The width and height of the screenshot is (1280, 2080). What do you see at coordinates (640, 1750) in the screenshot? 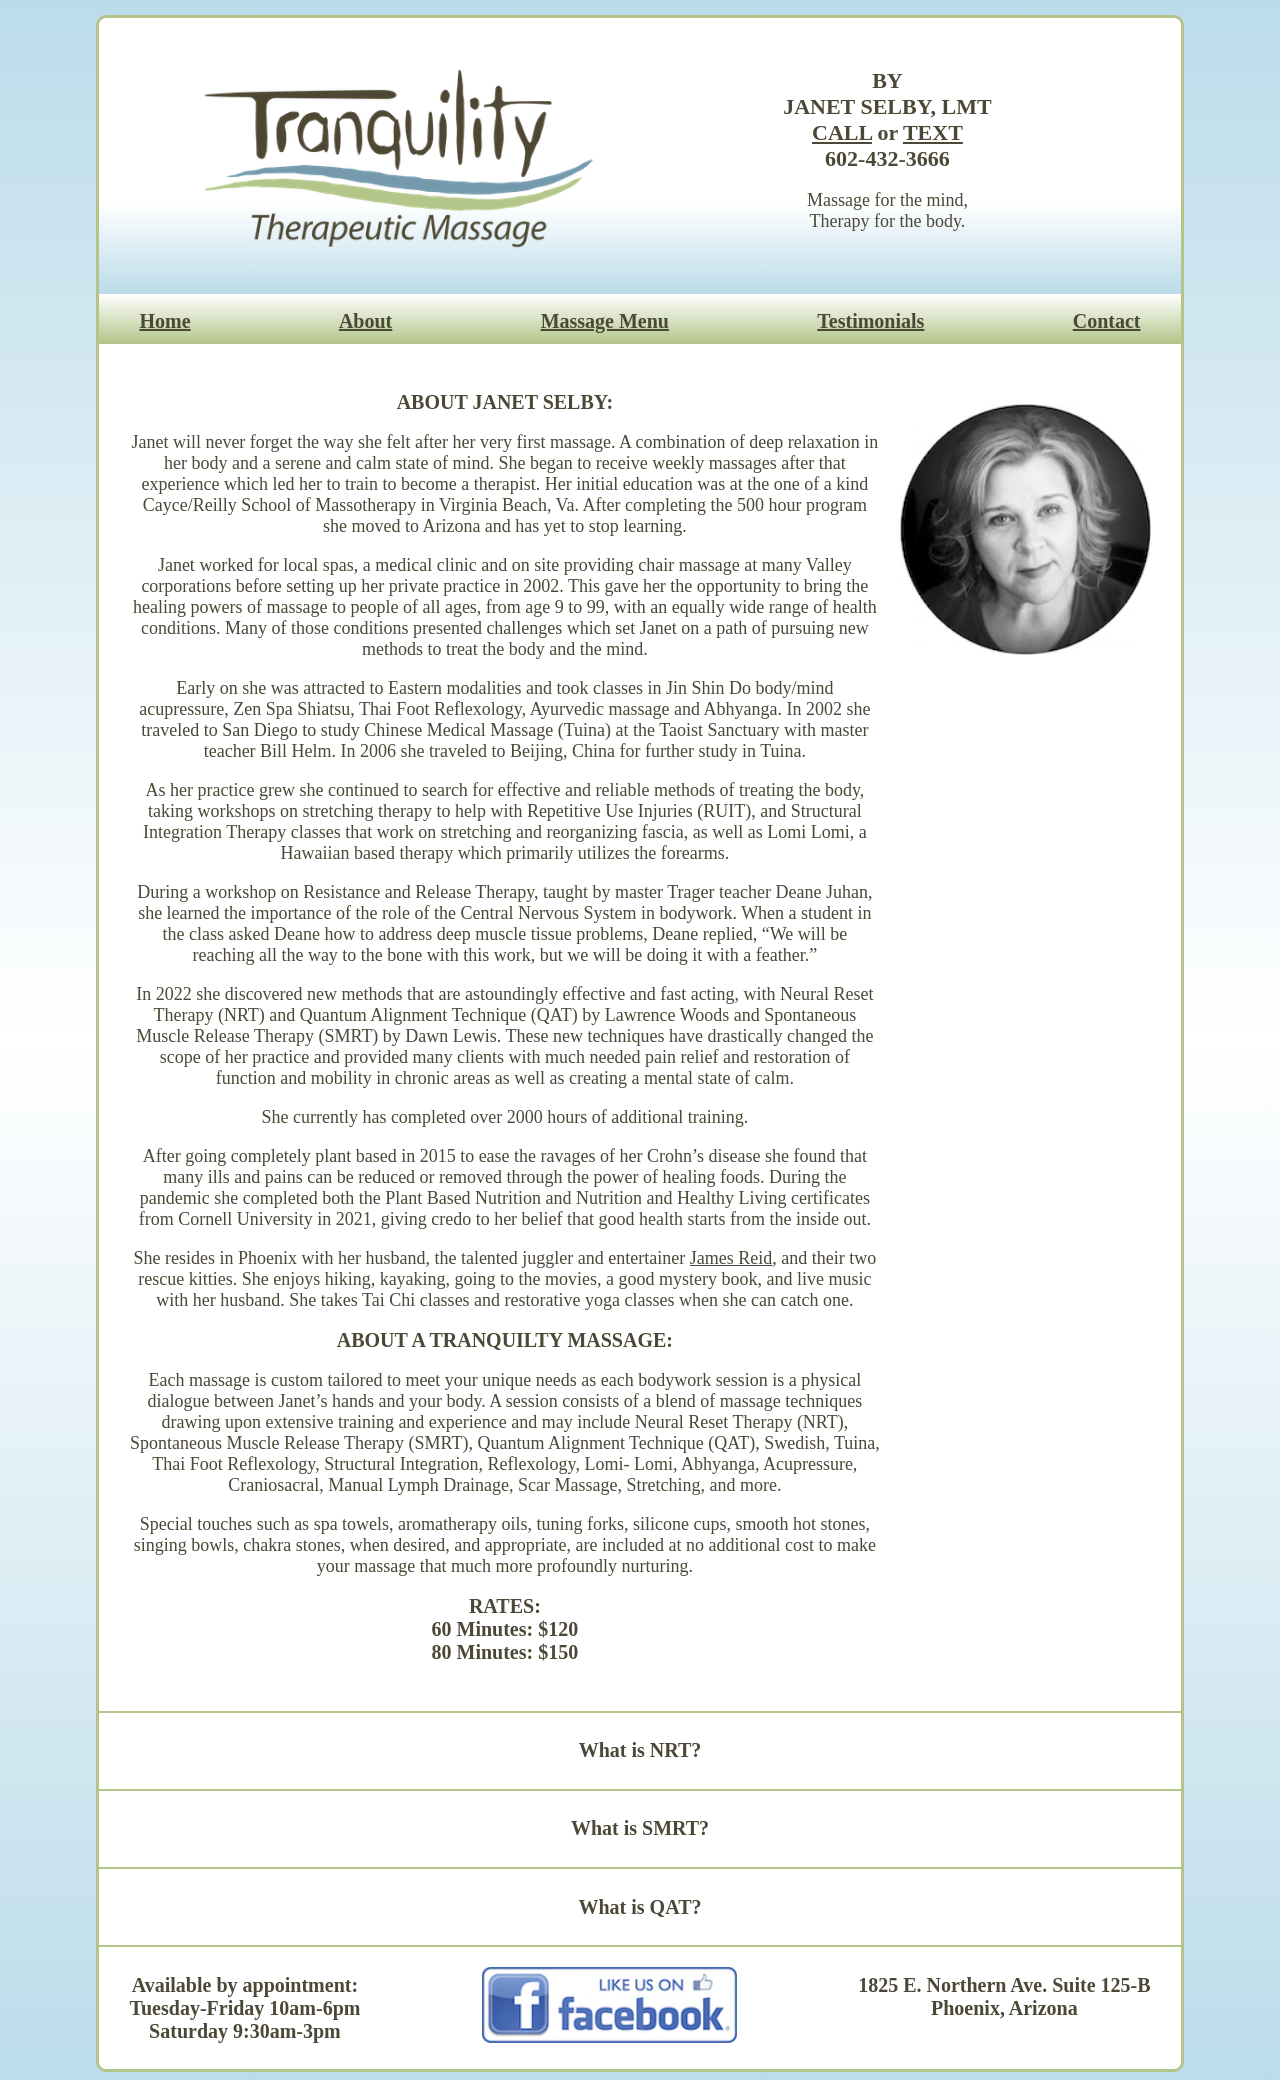
I see `What is NRT?` at bounding box center [640, 1750].